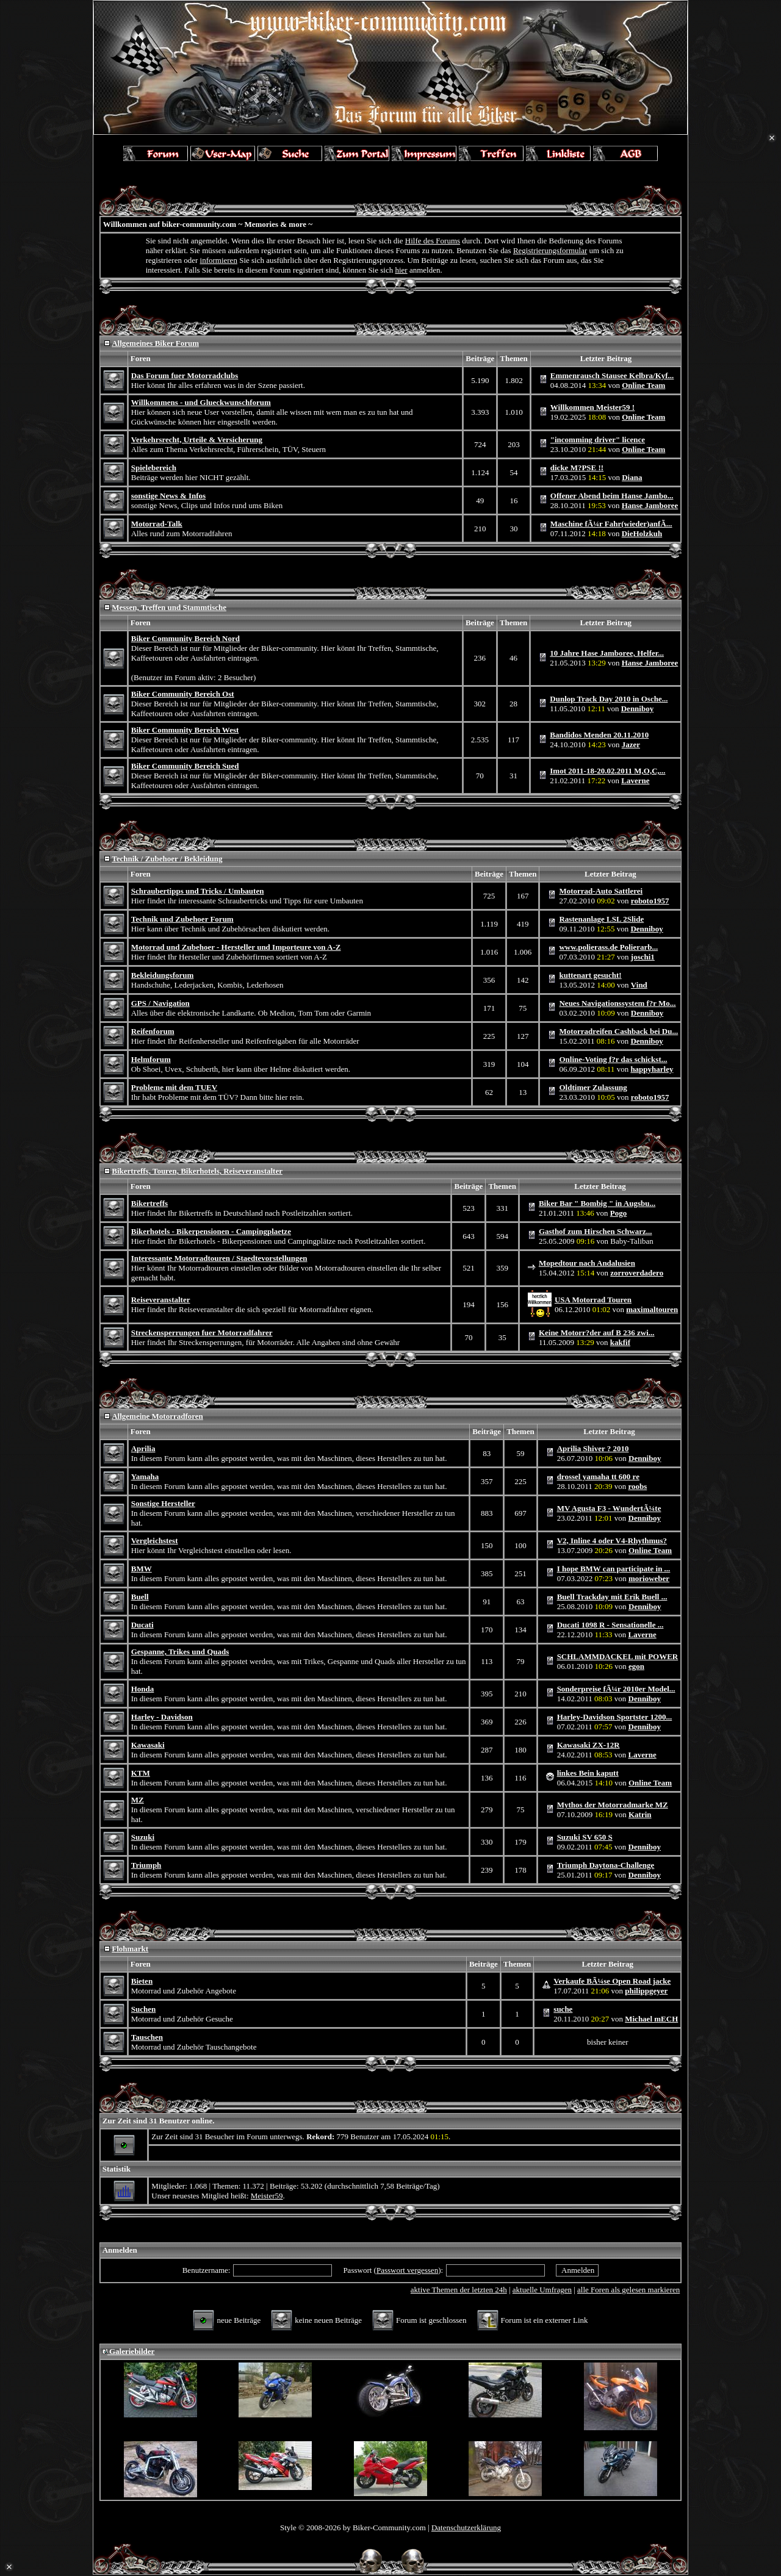 The width and height of the screenshot is (781, 2576). I want to click on informieren, so click(218, 260).